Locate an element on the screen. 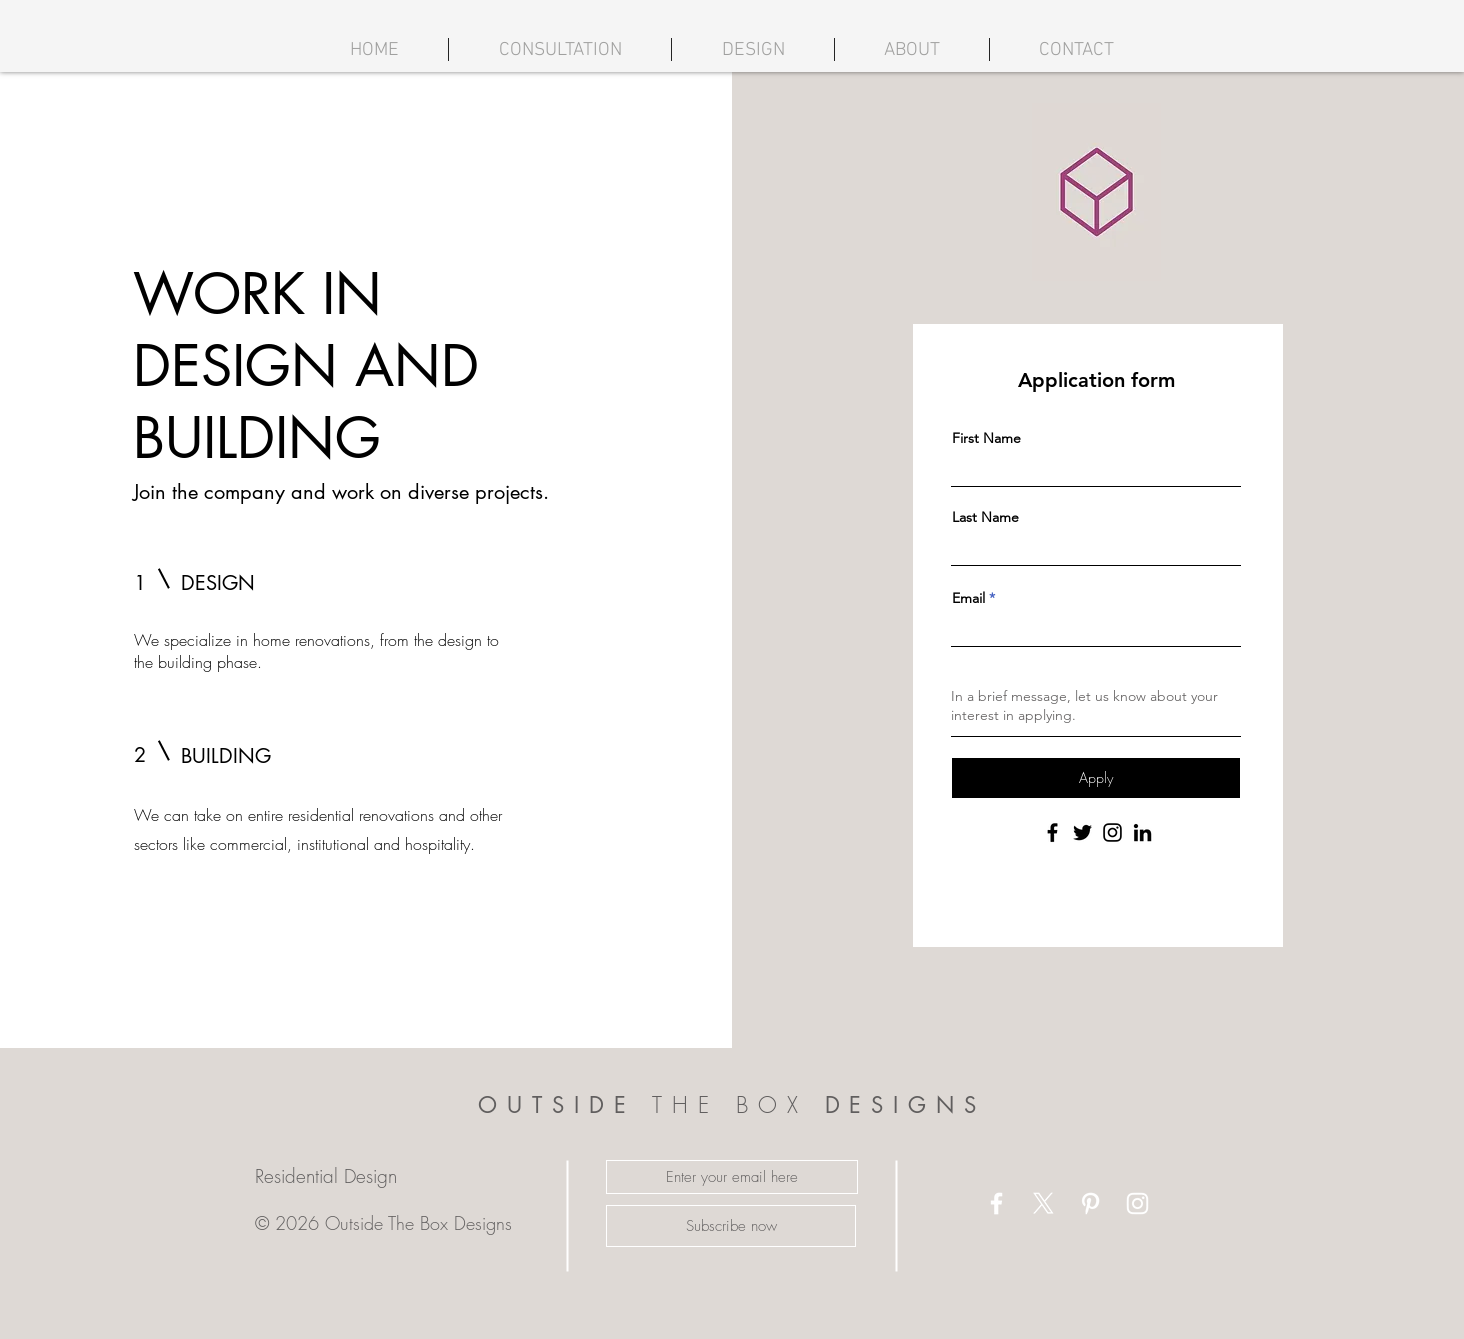 Image resolution: width=1464 pixels, height=1339 pixels. [Subscribe now] is located at coordinates (731, 1226).